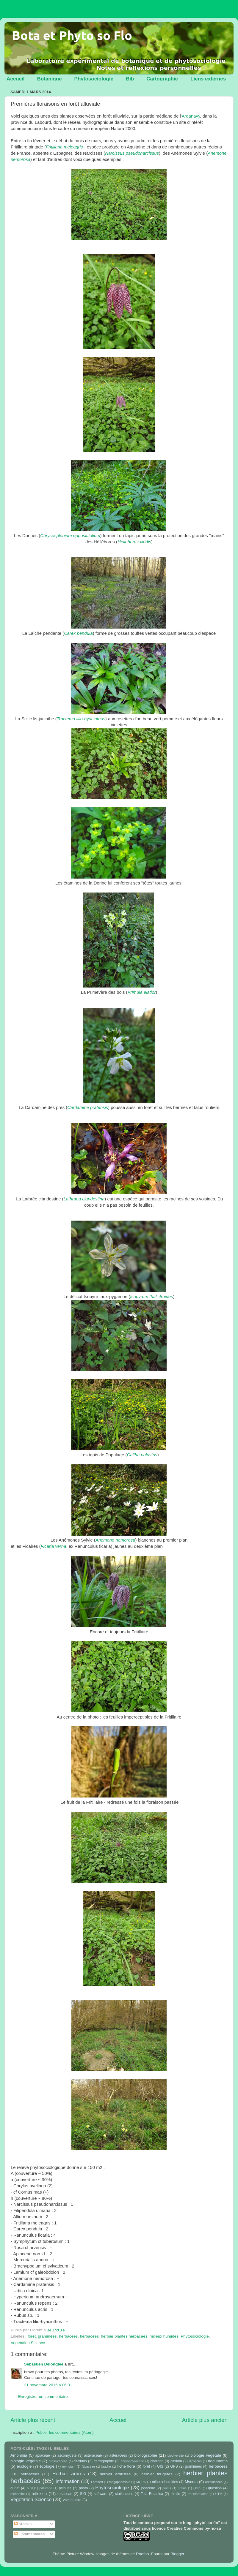 The width and height of the screenshot is (238, 2576). Describe the element at coordinates (43, 2364) in the screenshot. I see `Sébastien Delonglée` at that location.